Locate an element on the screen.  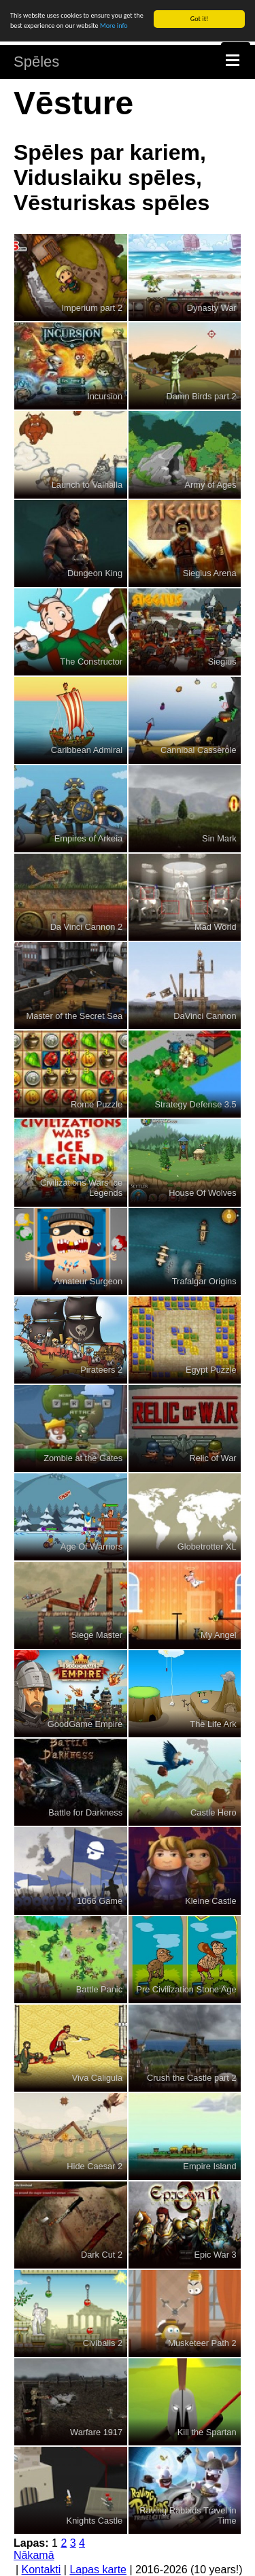
Mad World is located at coordinates (215, 927).